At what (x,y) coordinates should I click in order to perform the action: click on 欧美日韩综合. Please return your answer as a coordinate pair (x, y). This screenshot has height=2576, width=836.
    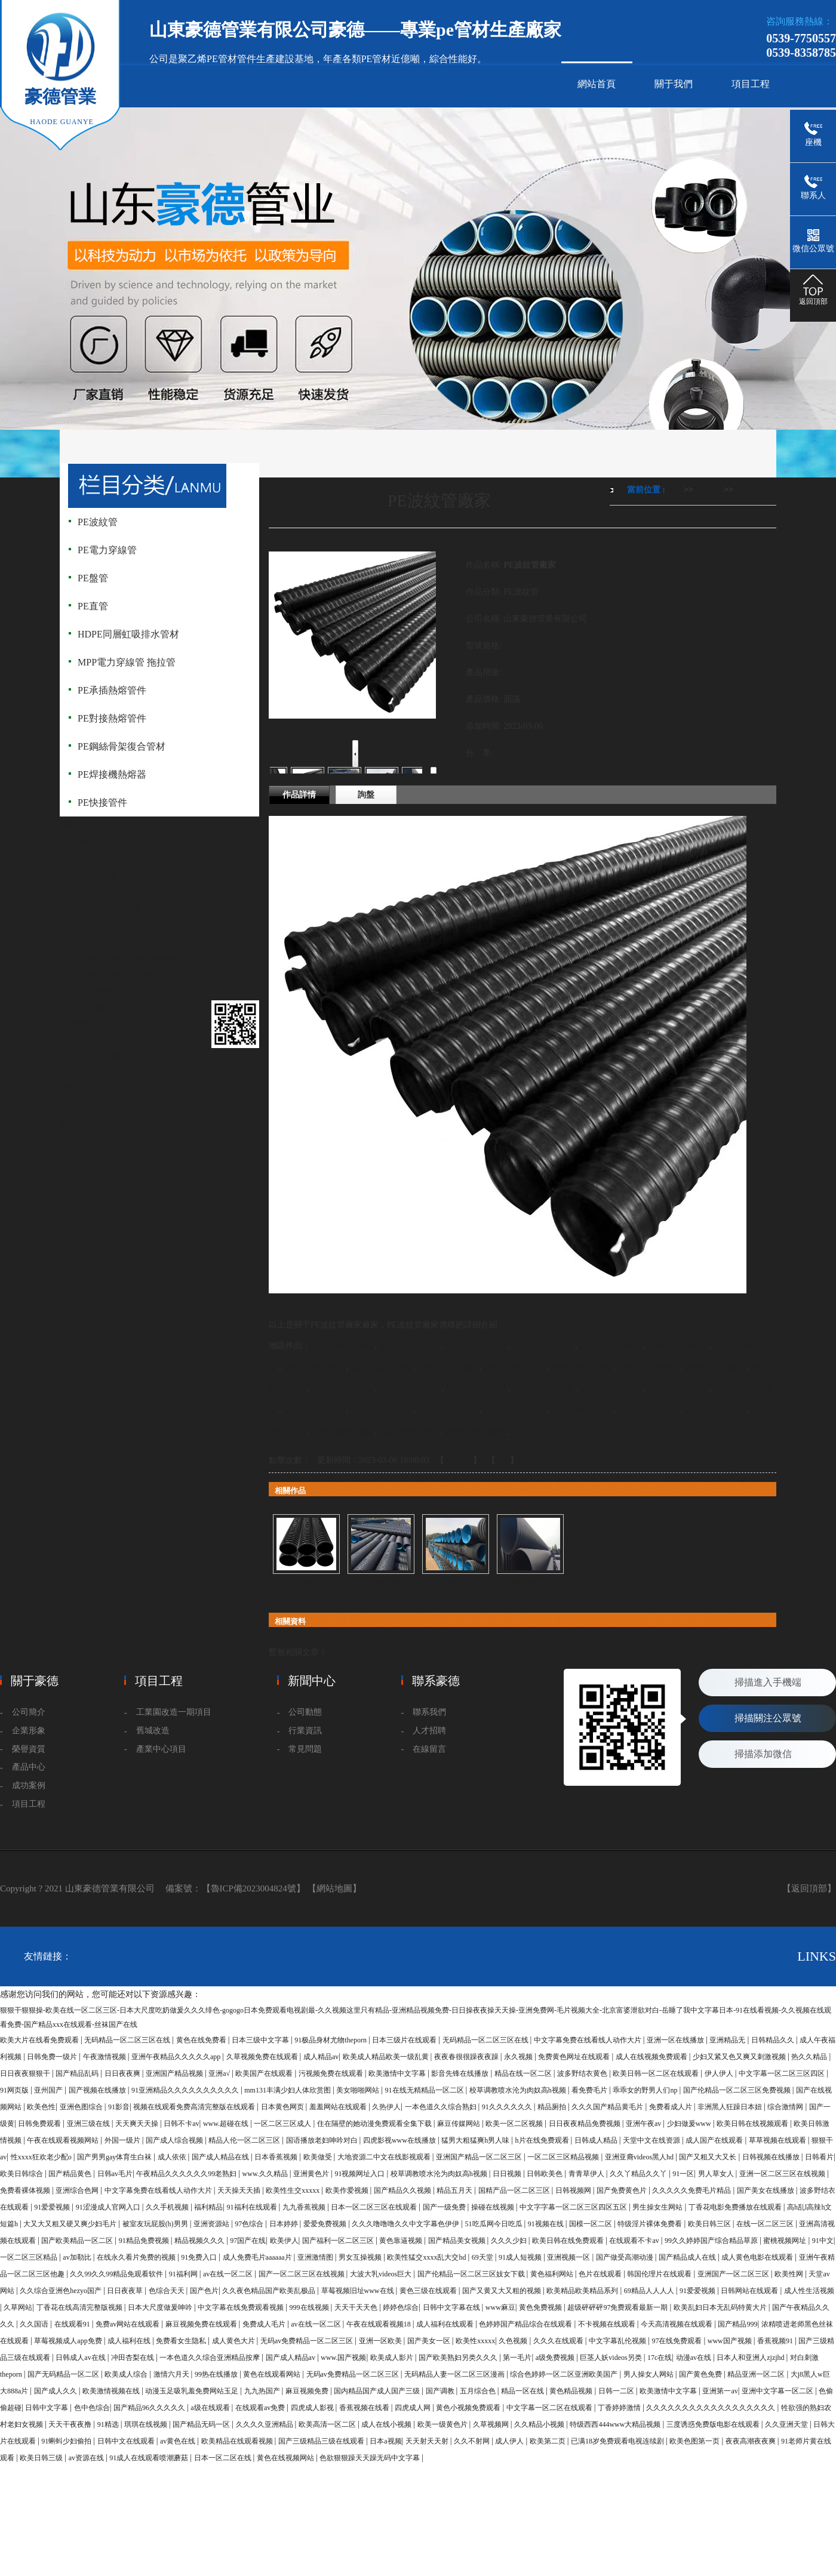
    Looking at the image, I should click on (22, 2174).